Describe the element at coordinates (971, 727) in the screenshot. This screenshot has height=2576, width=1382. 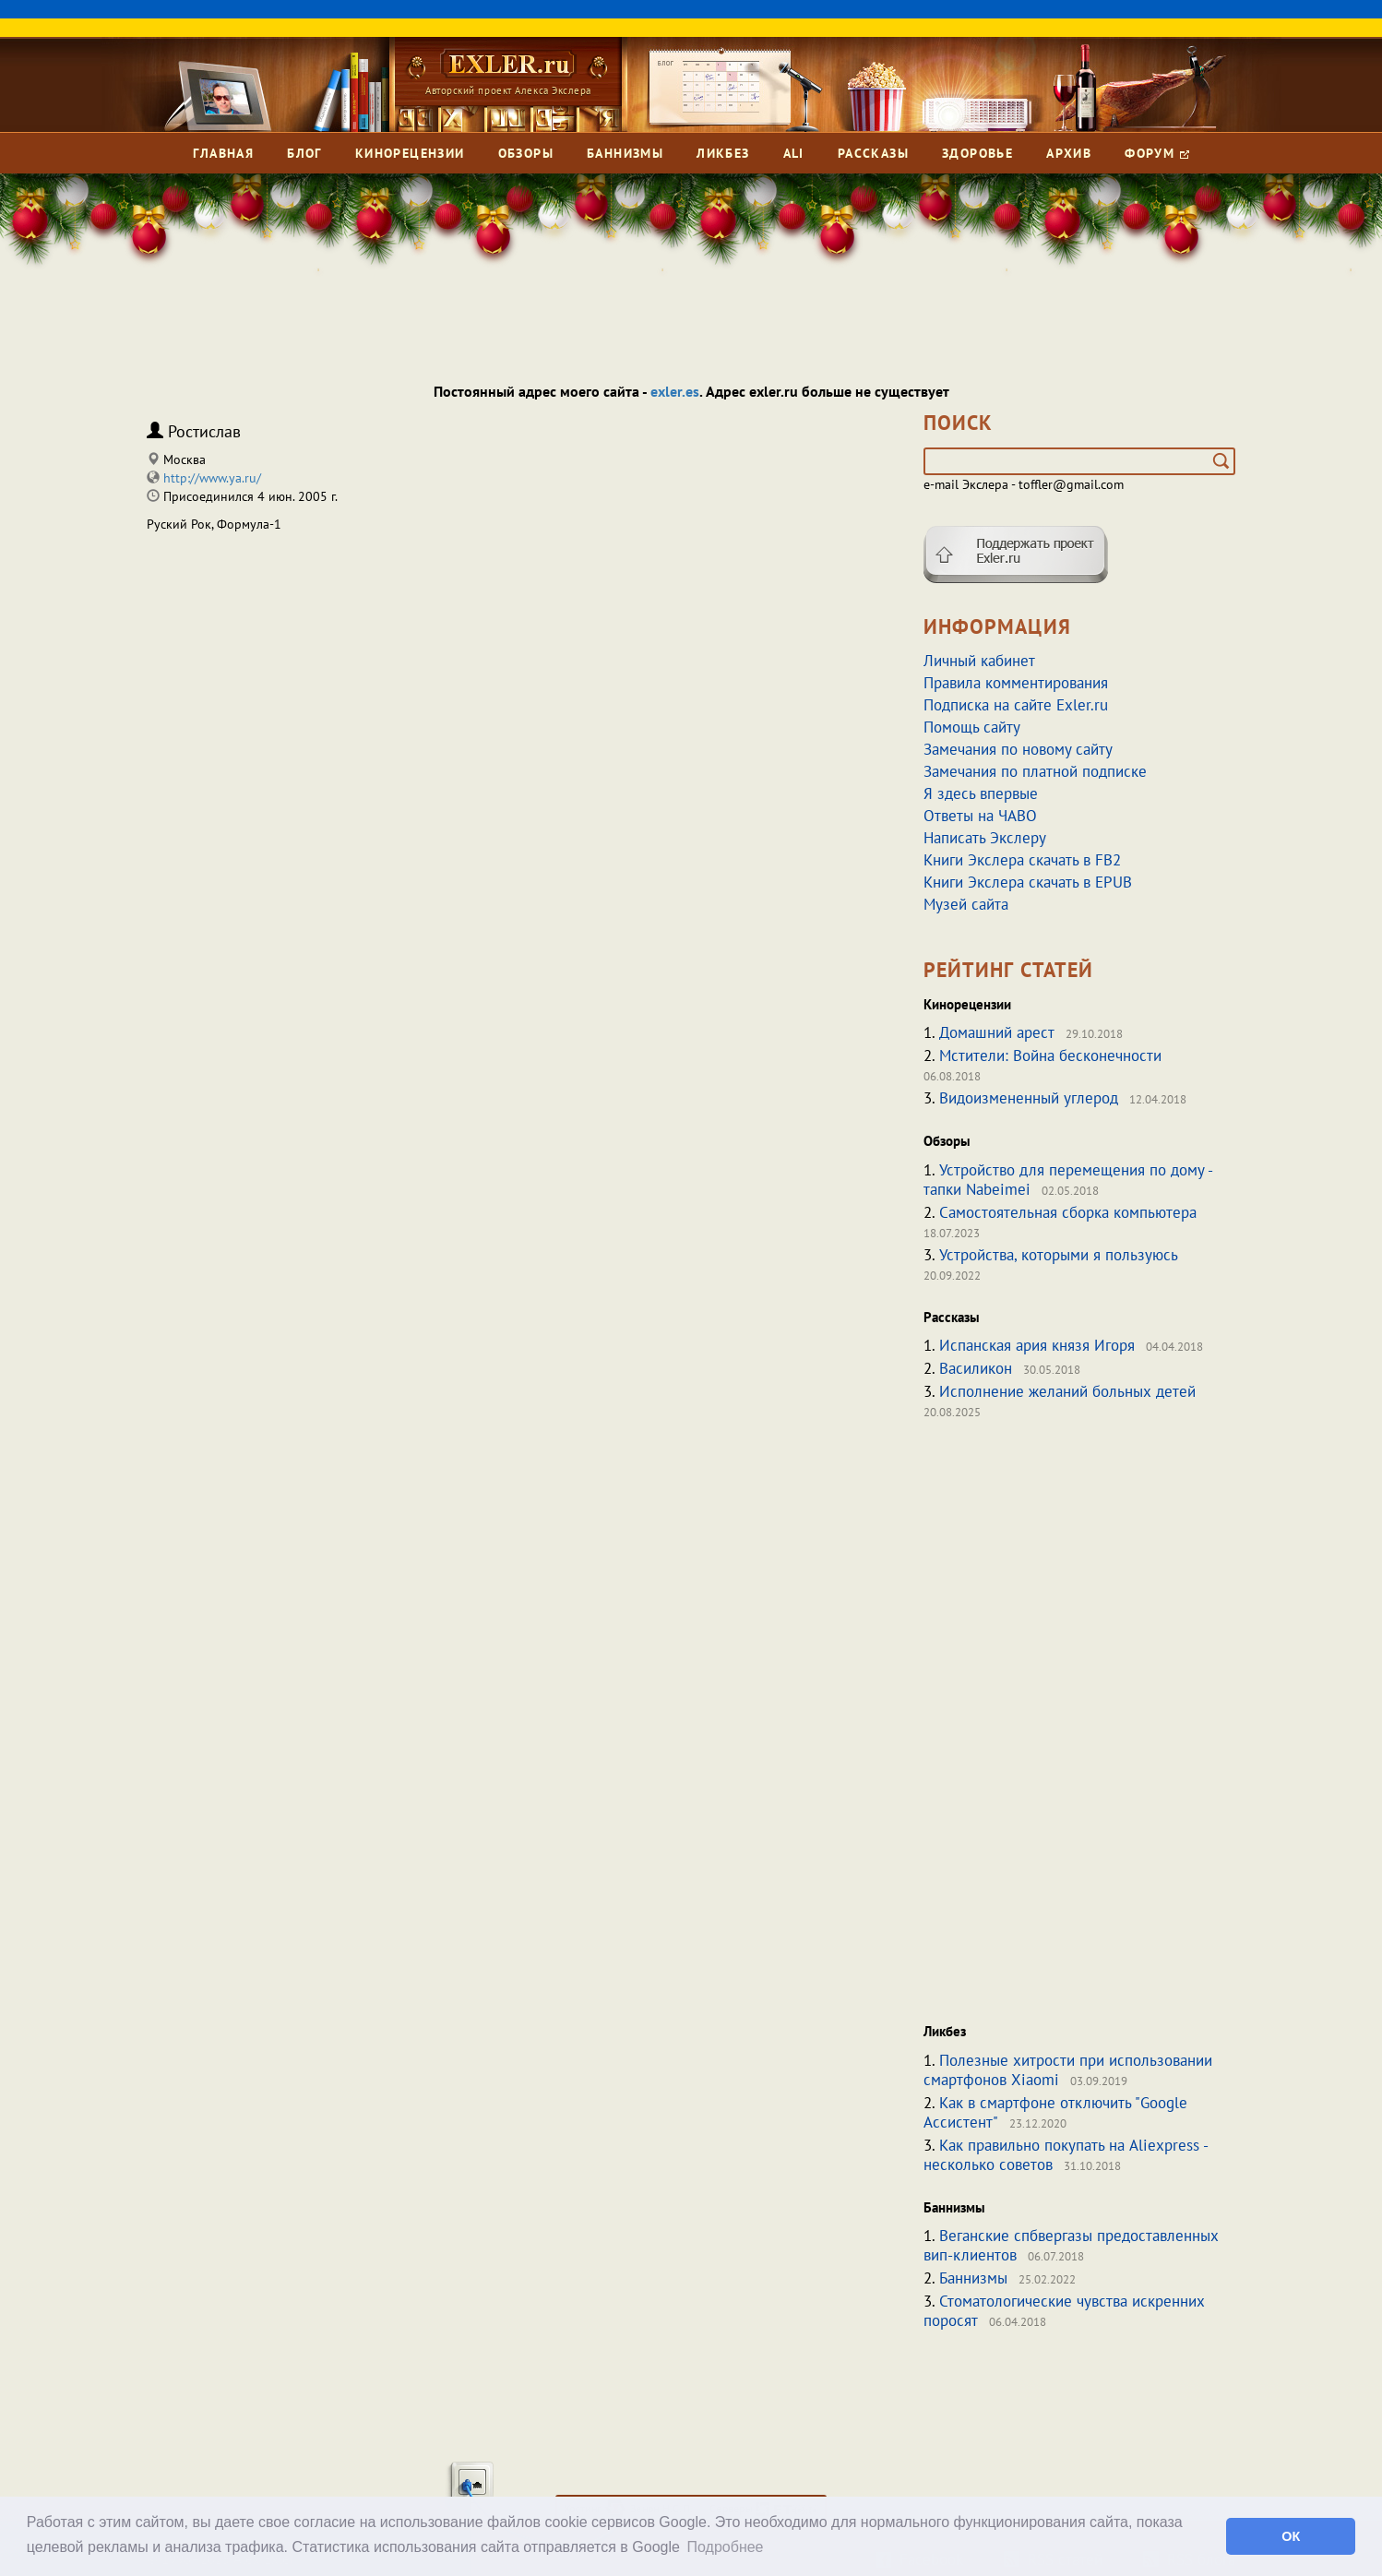
I see `Помощь сайту` at that location.